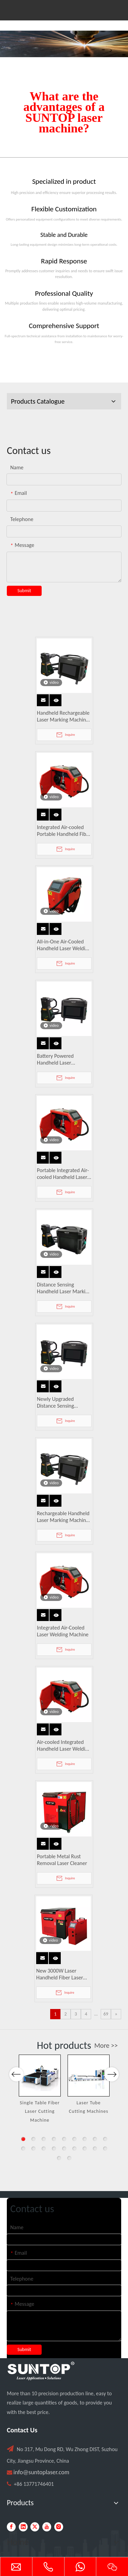 The image size is (128, 2576). I want to click on Newly Upgraded Distance Sensing Handheld Laser Marker, so click(63, 1402).